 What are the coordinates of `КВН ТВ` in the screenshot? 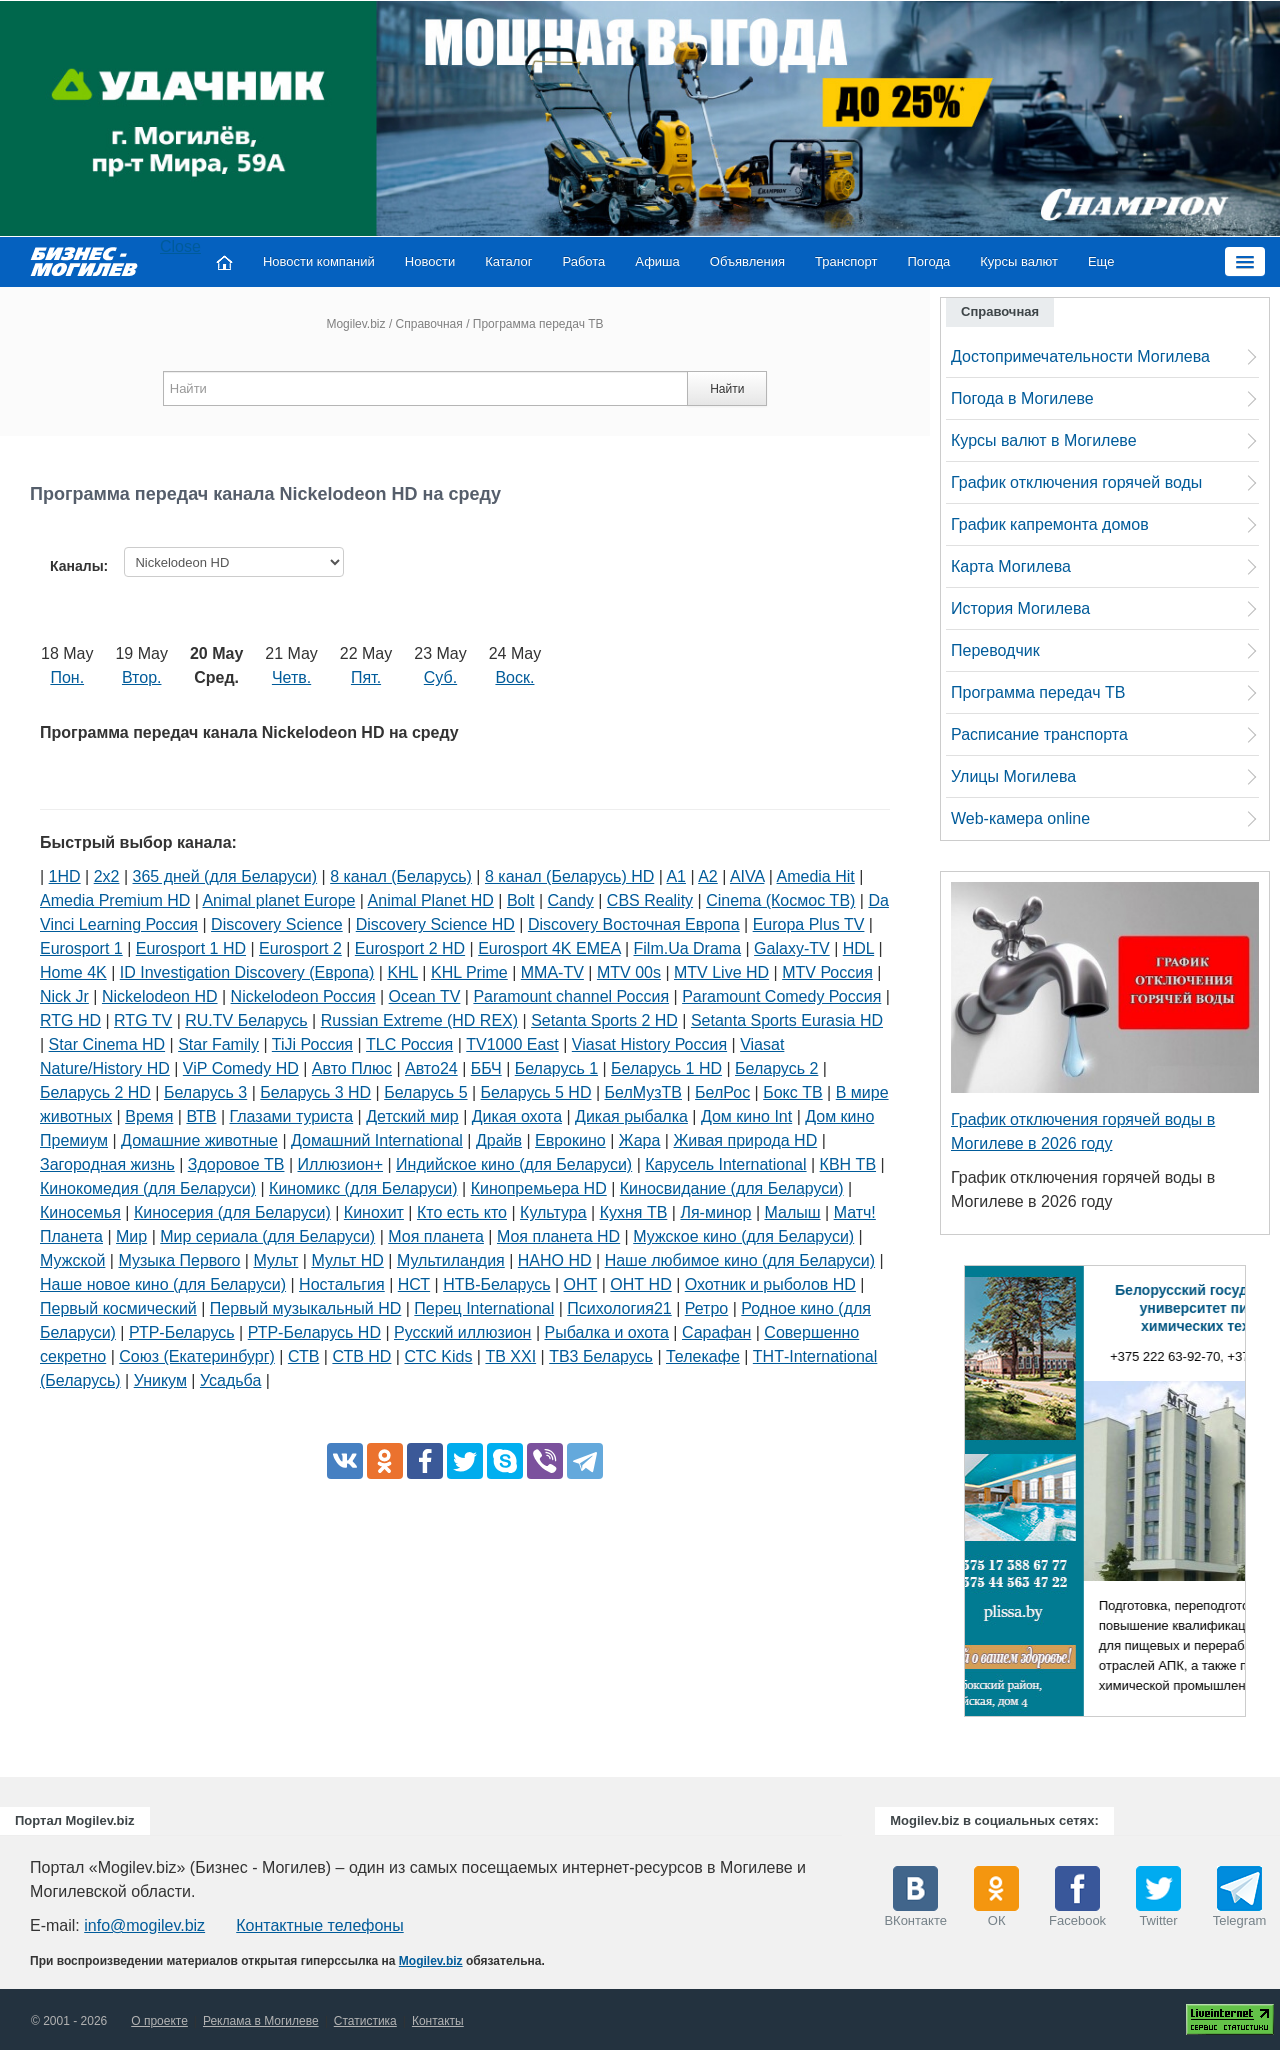 It's located at (848, 1164).